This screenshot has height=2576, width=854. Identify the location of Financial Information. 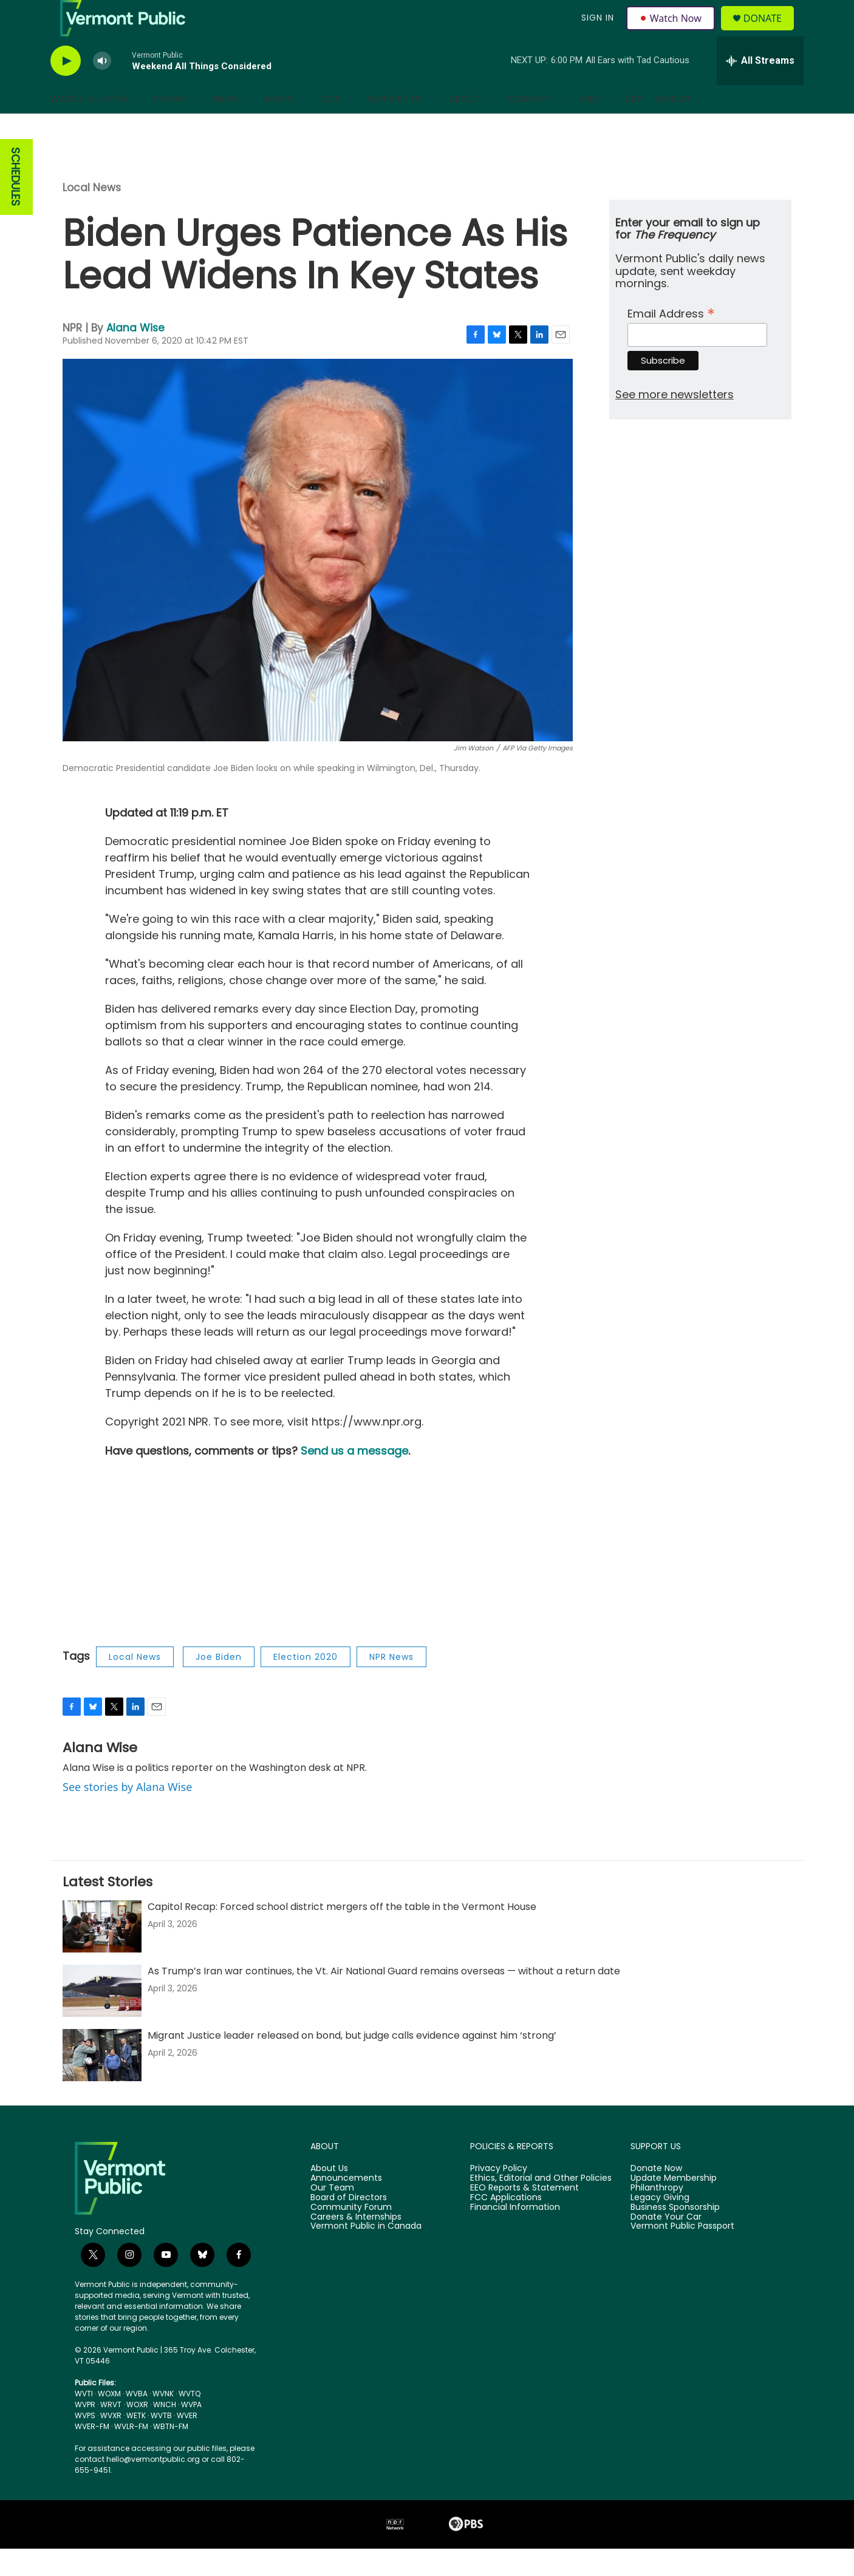
(515, 2235).